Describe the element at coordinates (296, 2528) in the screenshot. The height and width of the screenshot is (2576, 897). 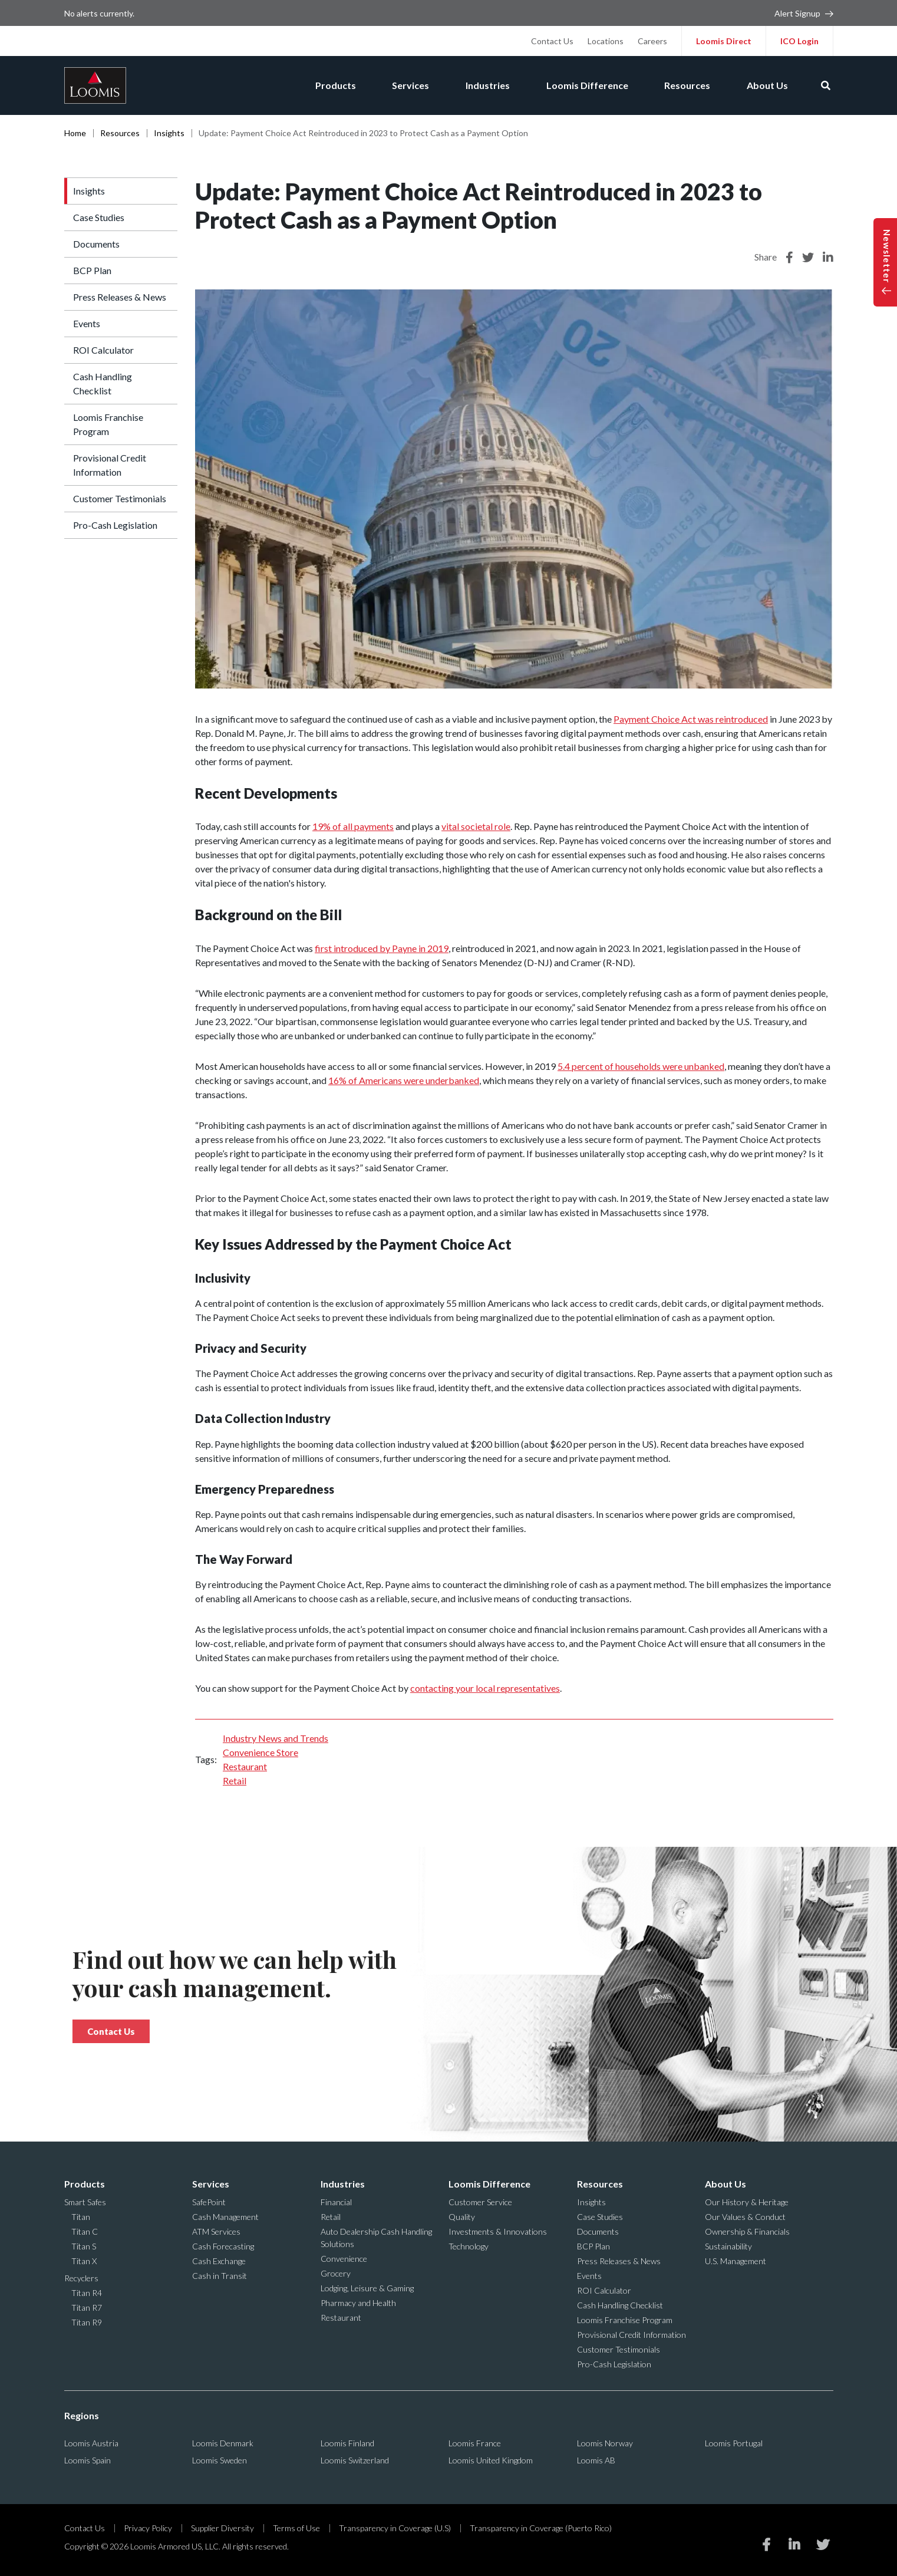
I see `Terms of Use` at that location.